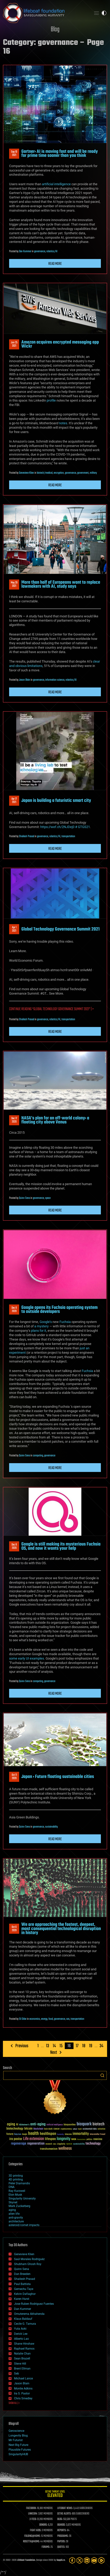  What do you see at coordinates (36, 2143) in the screenshot?
I see `regeneration [regeneration (97 items)]` at bounding box center [36, 2143].